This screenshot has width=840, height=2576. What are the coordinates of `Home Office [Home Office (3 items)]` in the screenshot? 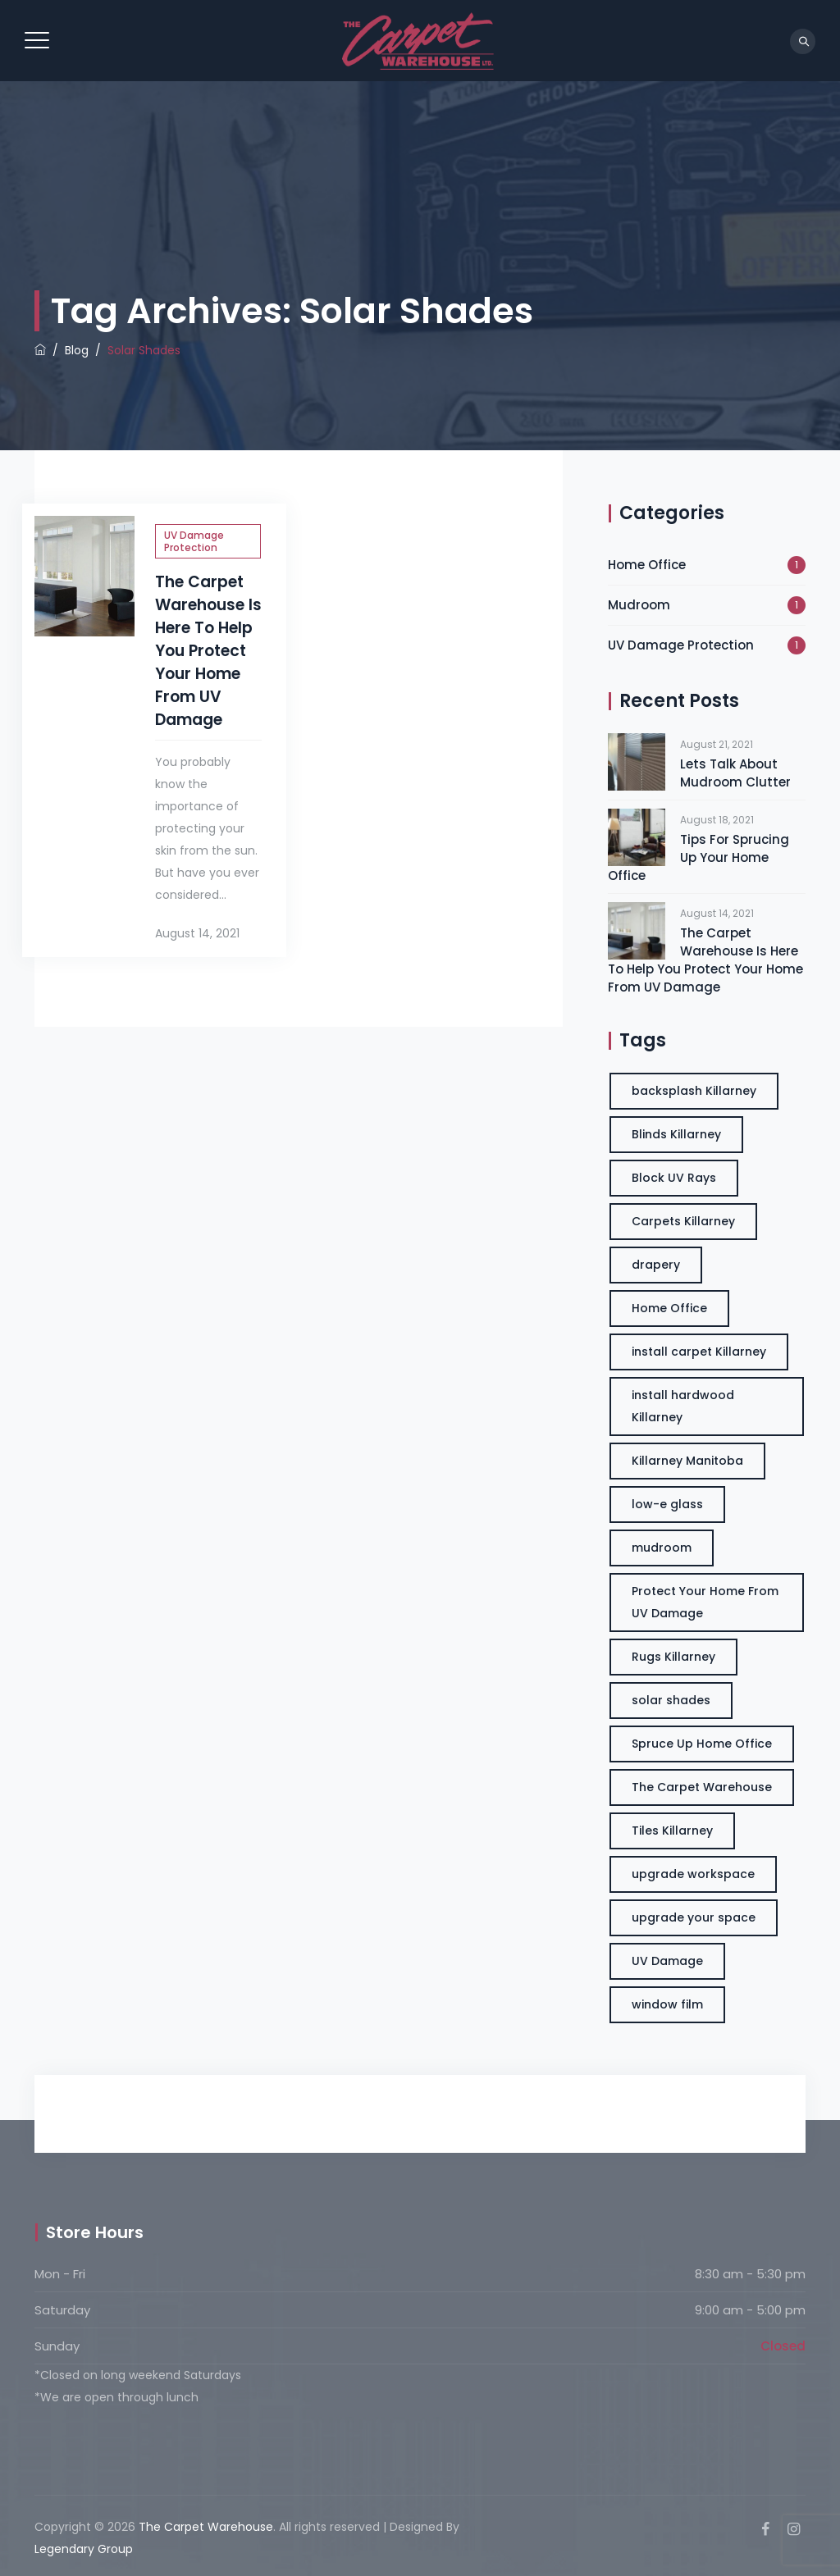 It's located at (669, 1308).